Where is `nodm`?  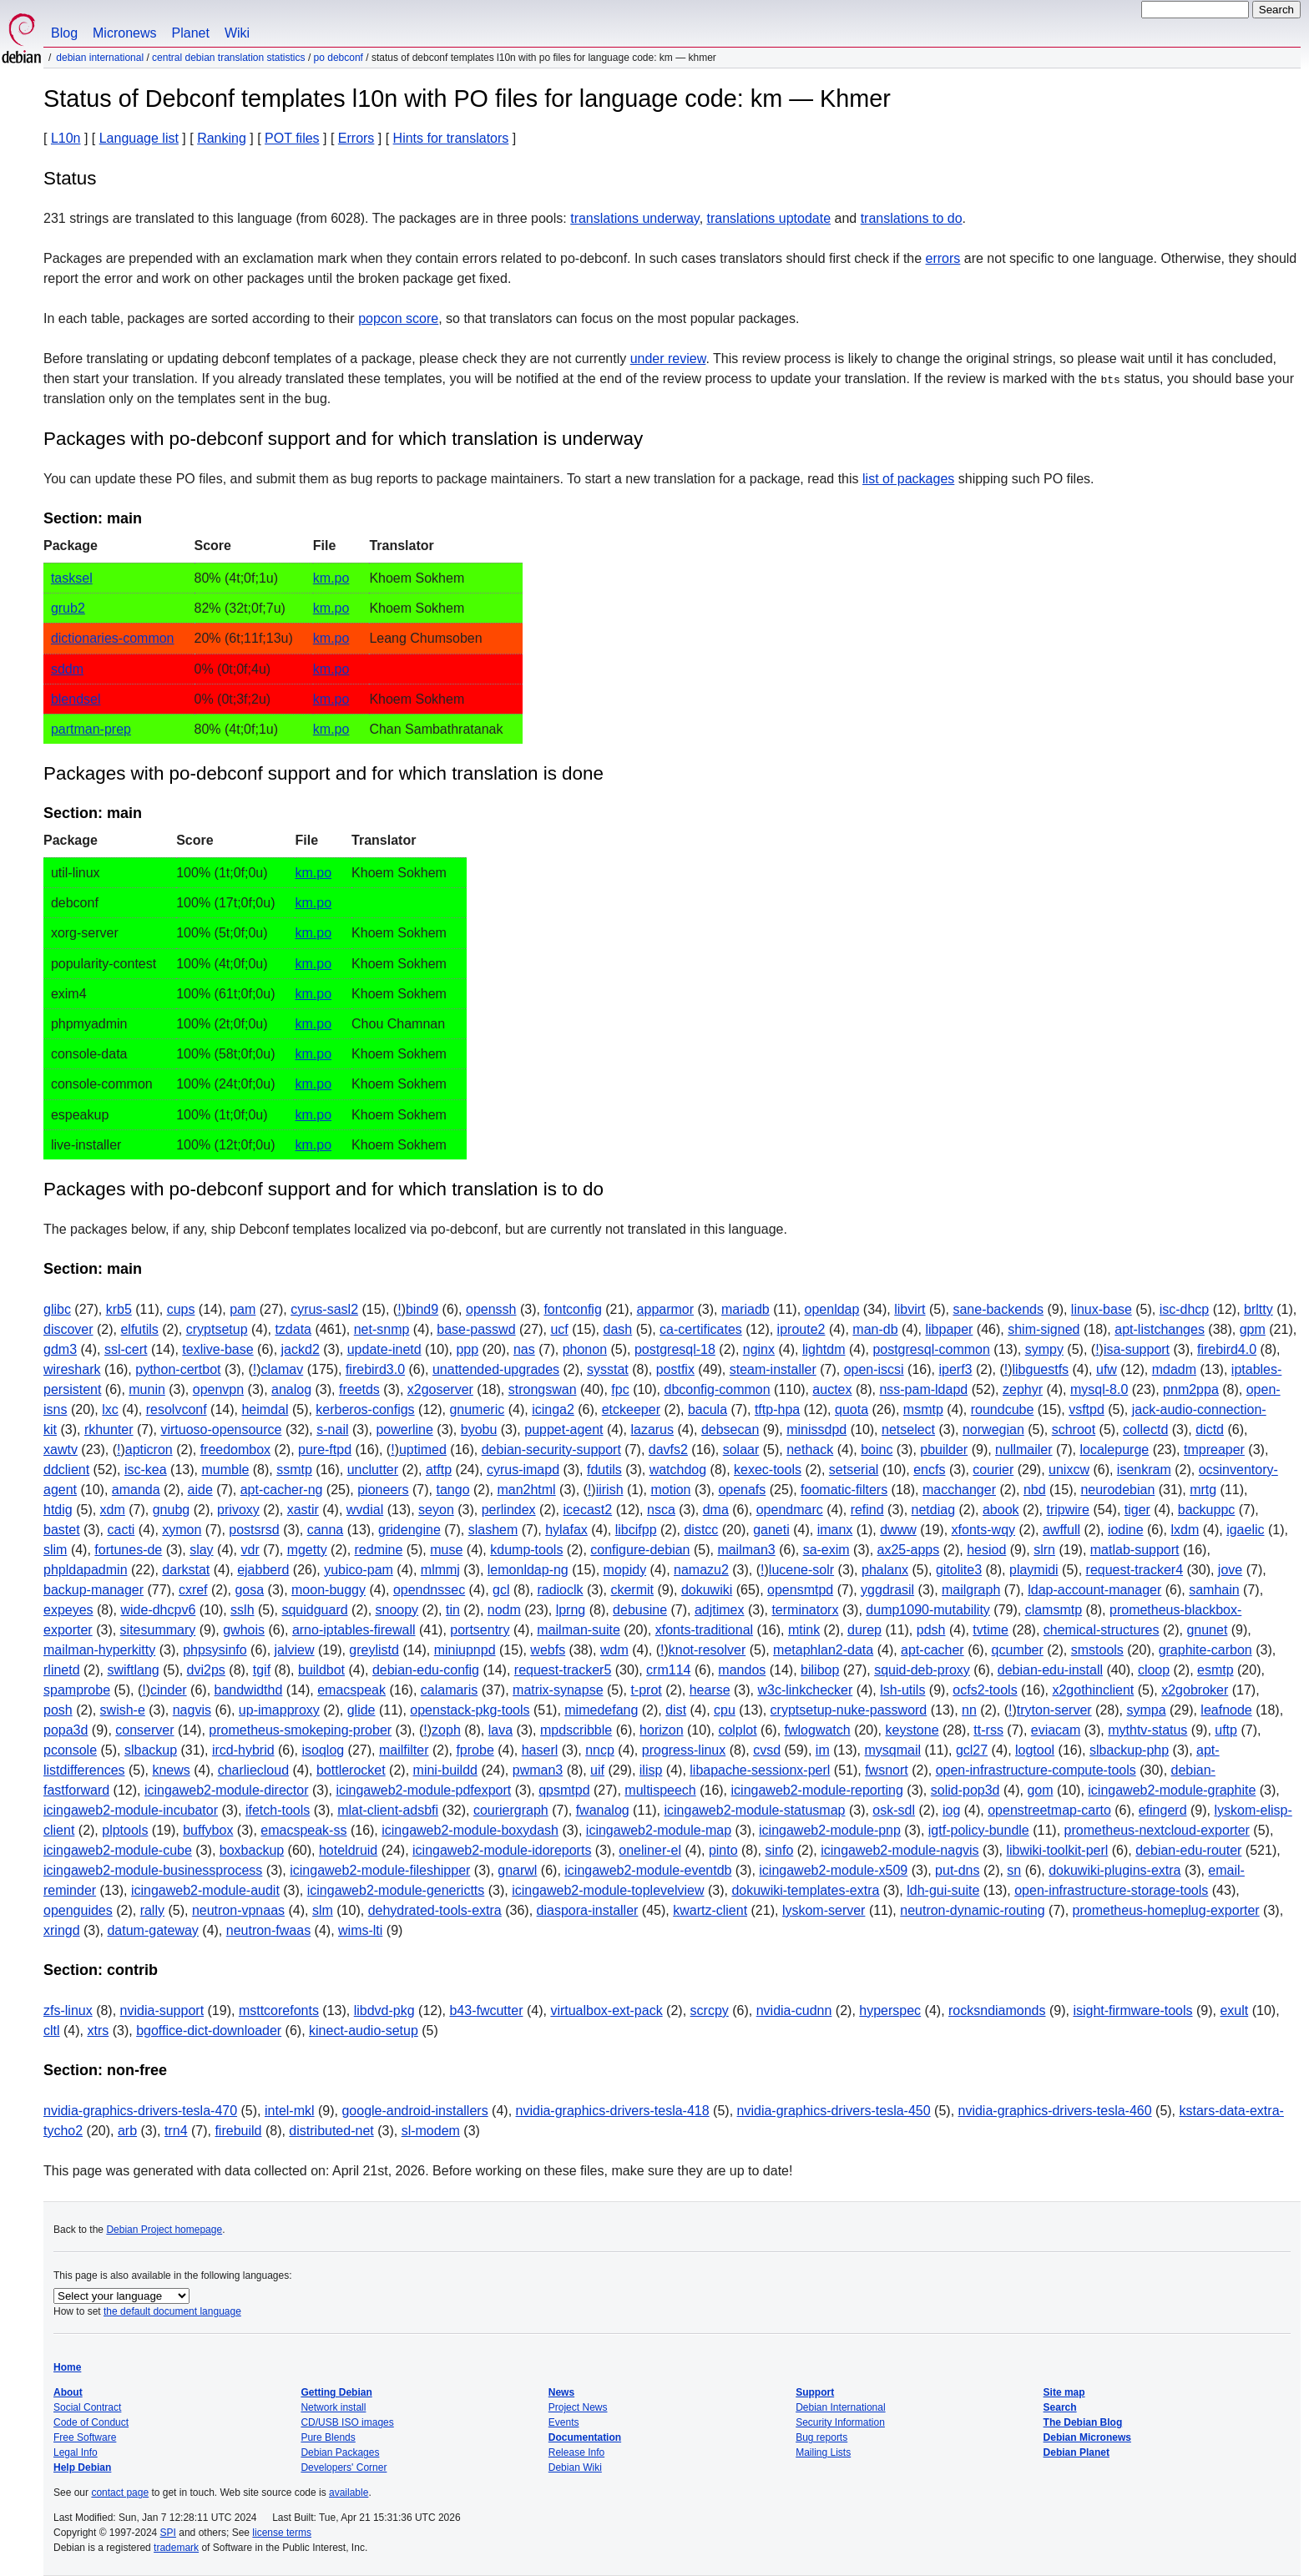 nodm is located at coordinates (504, 1610).